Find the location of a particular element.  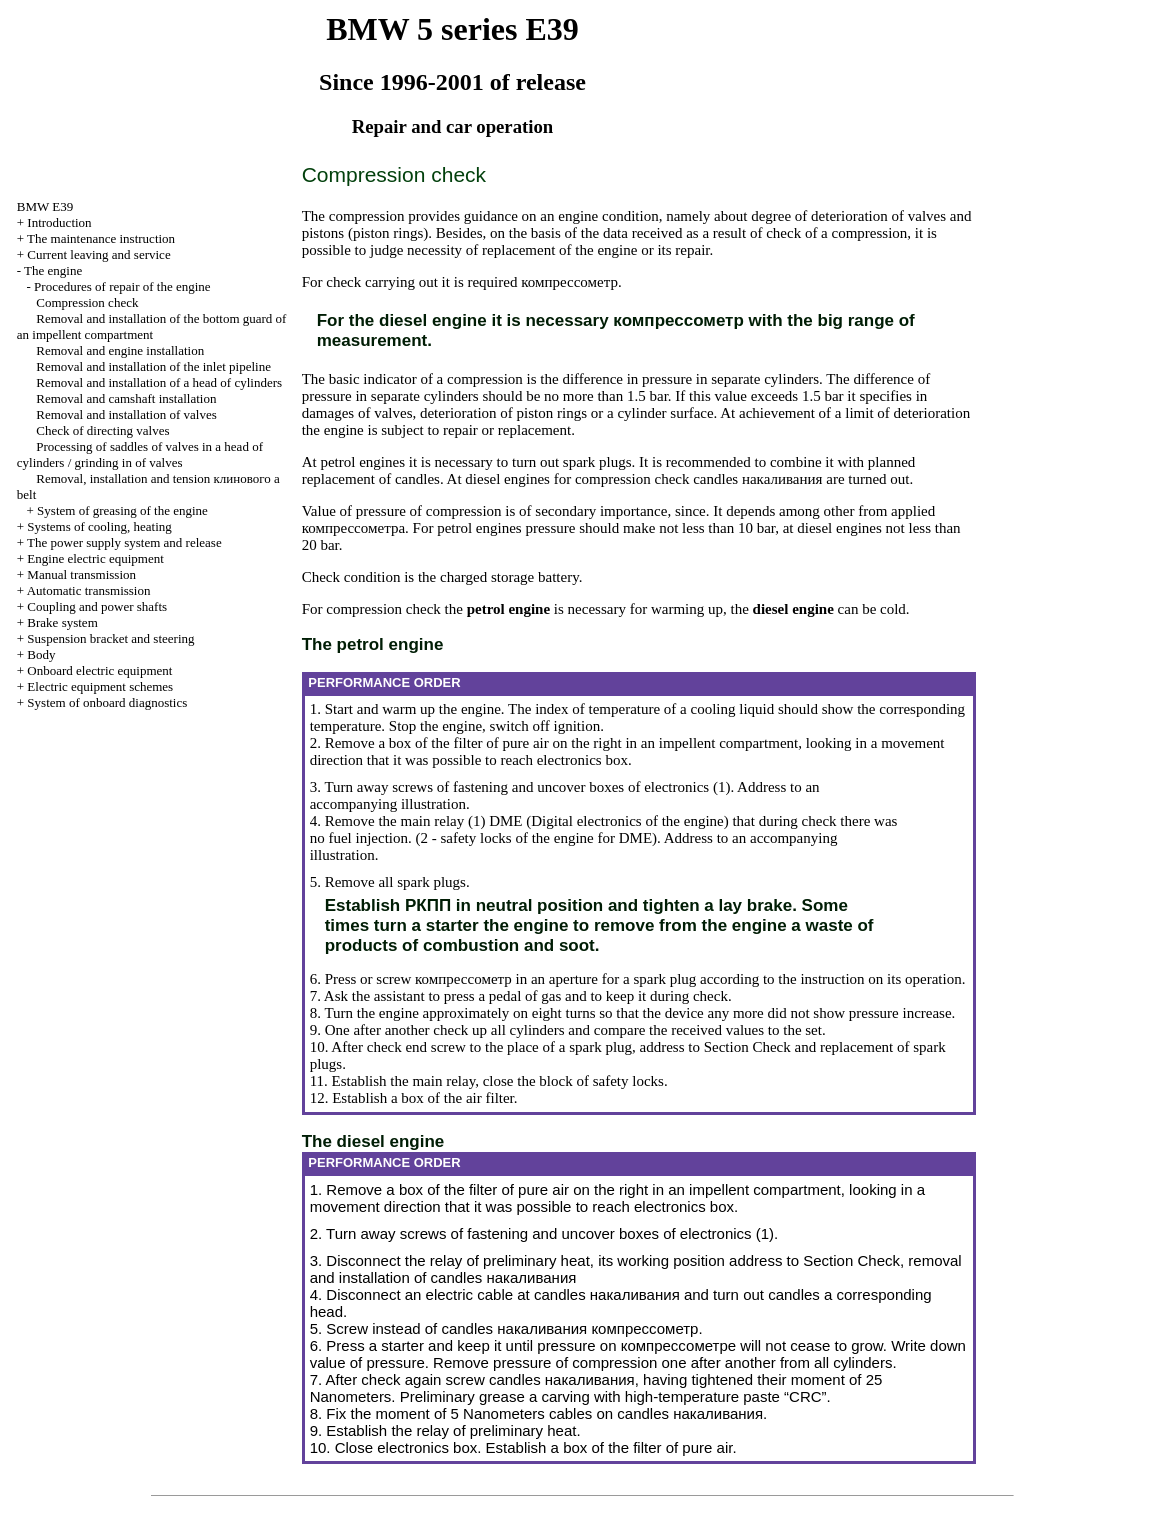

Manual transmission is located at coordinates (81, 574).